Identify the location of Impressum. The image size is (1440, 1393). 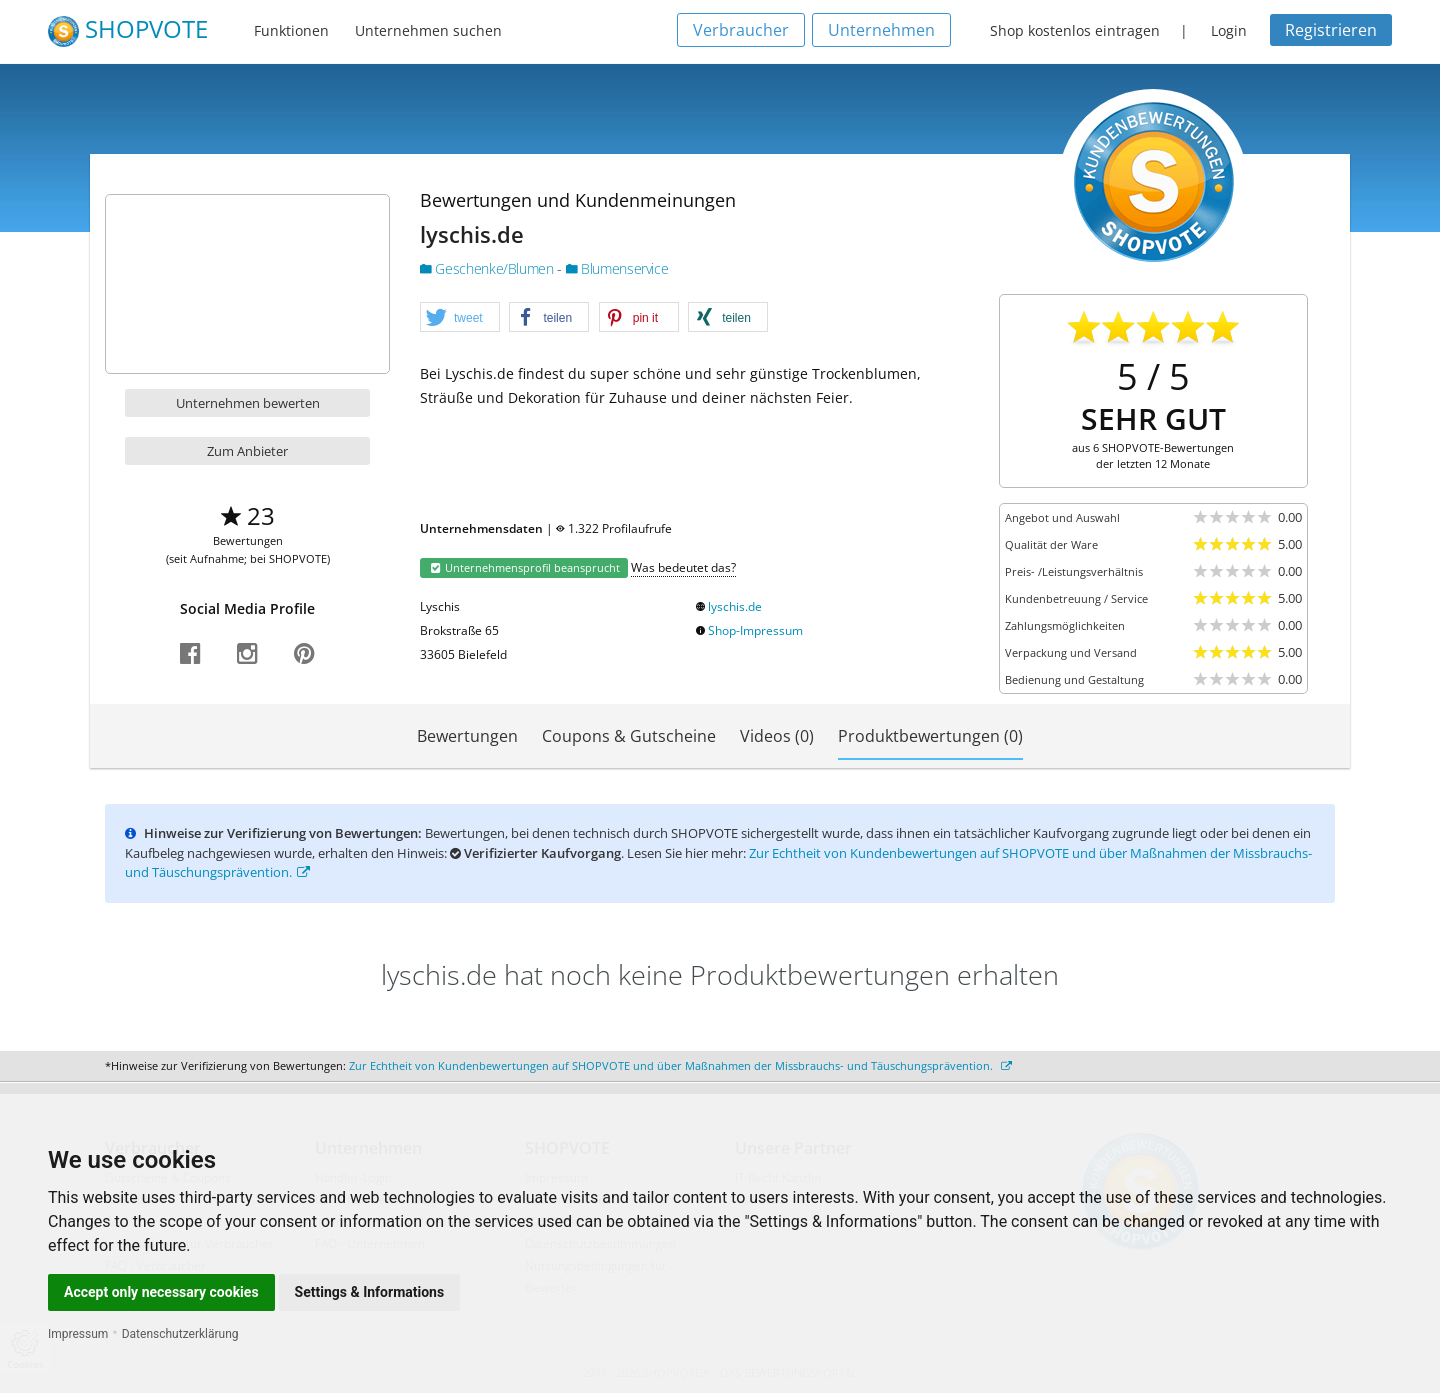
(78, 1334).